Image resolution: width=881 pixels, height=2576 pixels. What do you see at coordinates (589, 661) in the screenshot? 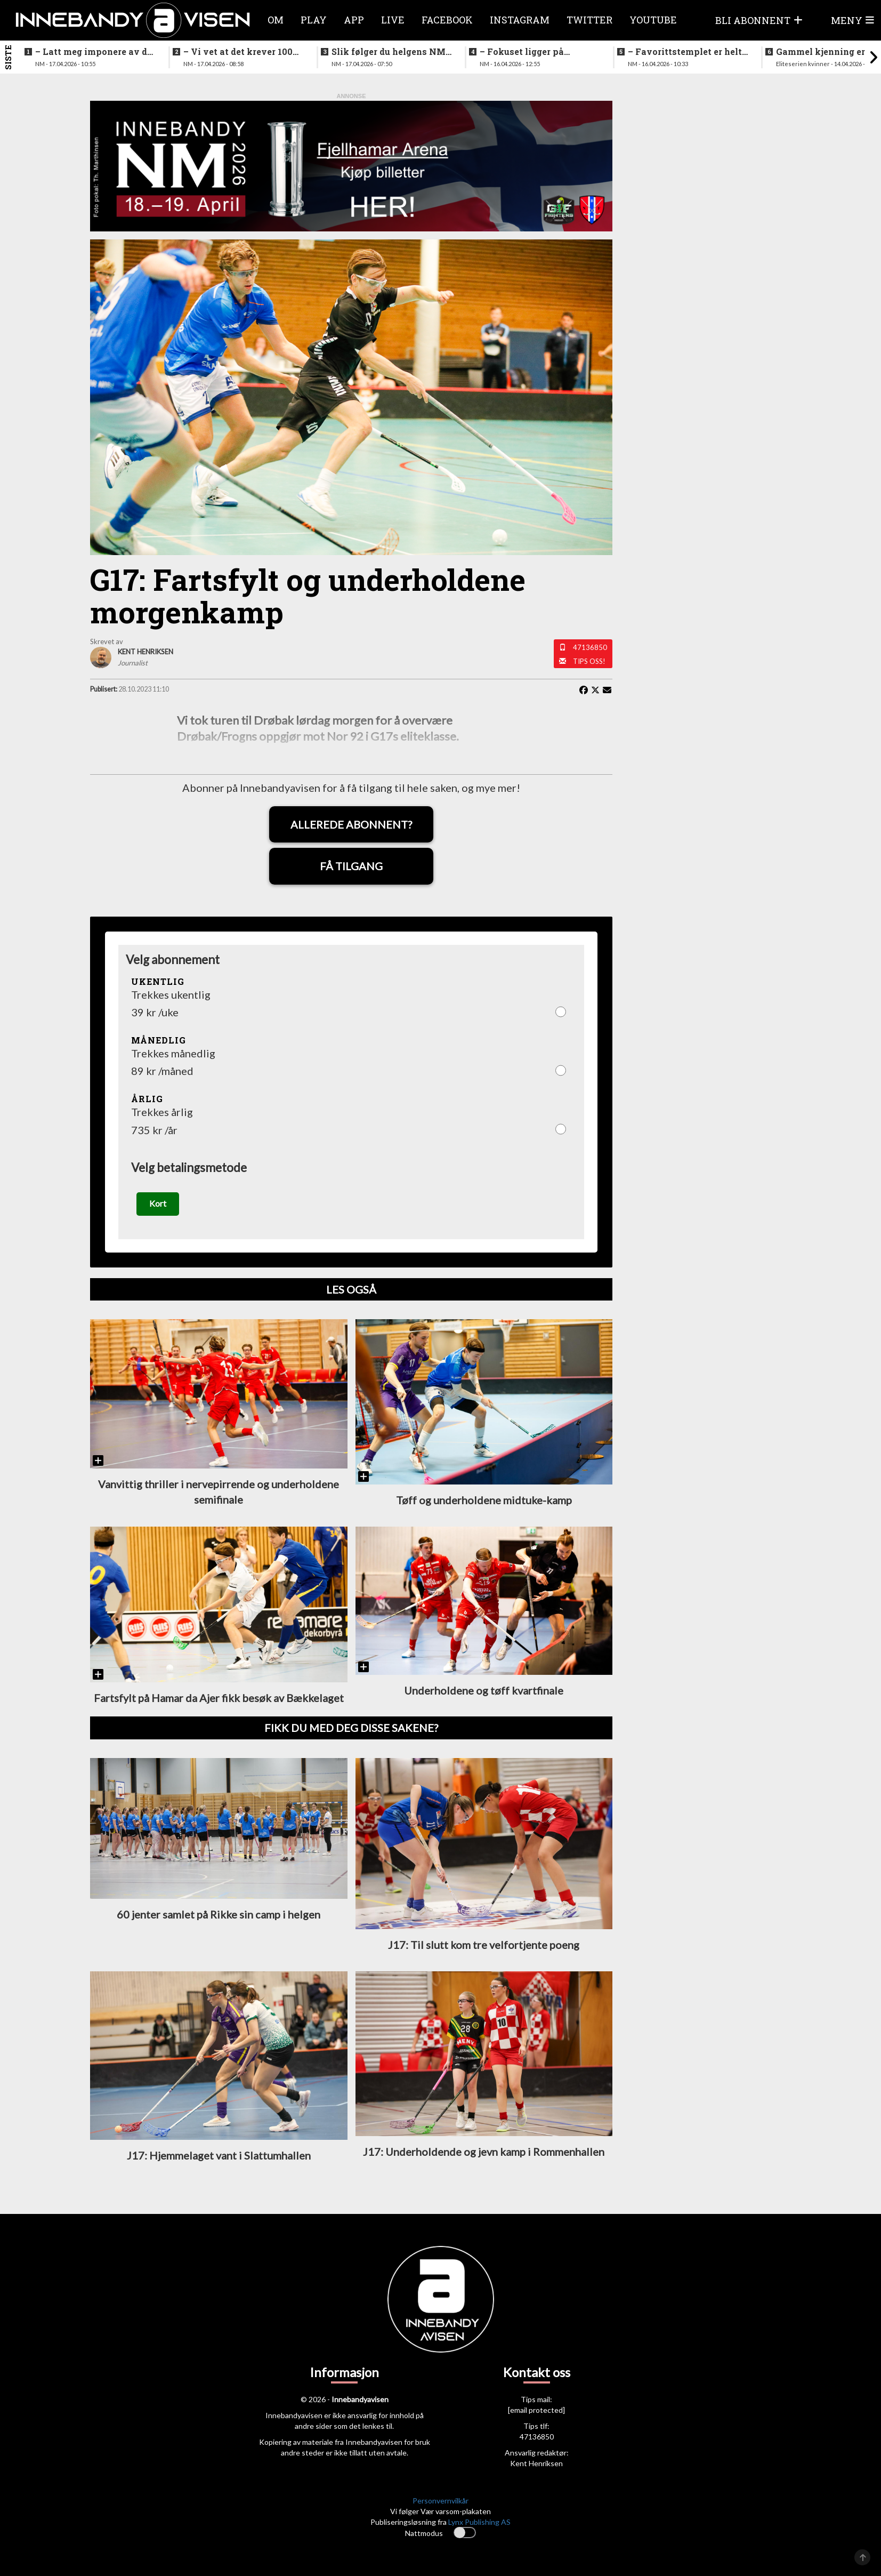
I see `Tips oss!` at bounding box center [589, 661].